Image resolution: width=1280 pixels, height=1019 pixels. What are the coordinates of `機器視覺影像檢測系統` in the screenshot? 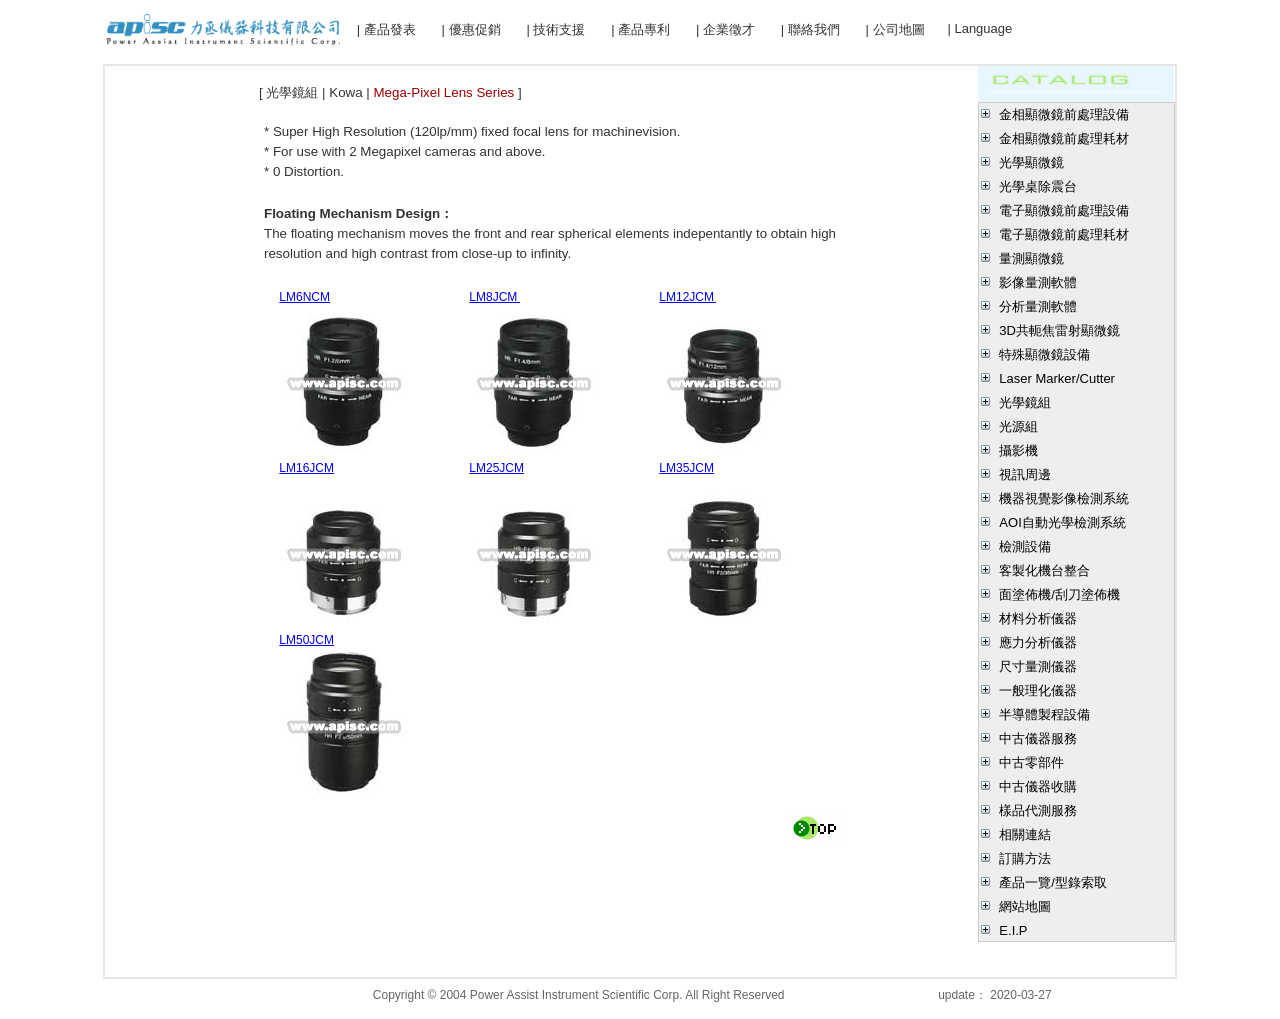 It's located at (1064, 498).